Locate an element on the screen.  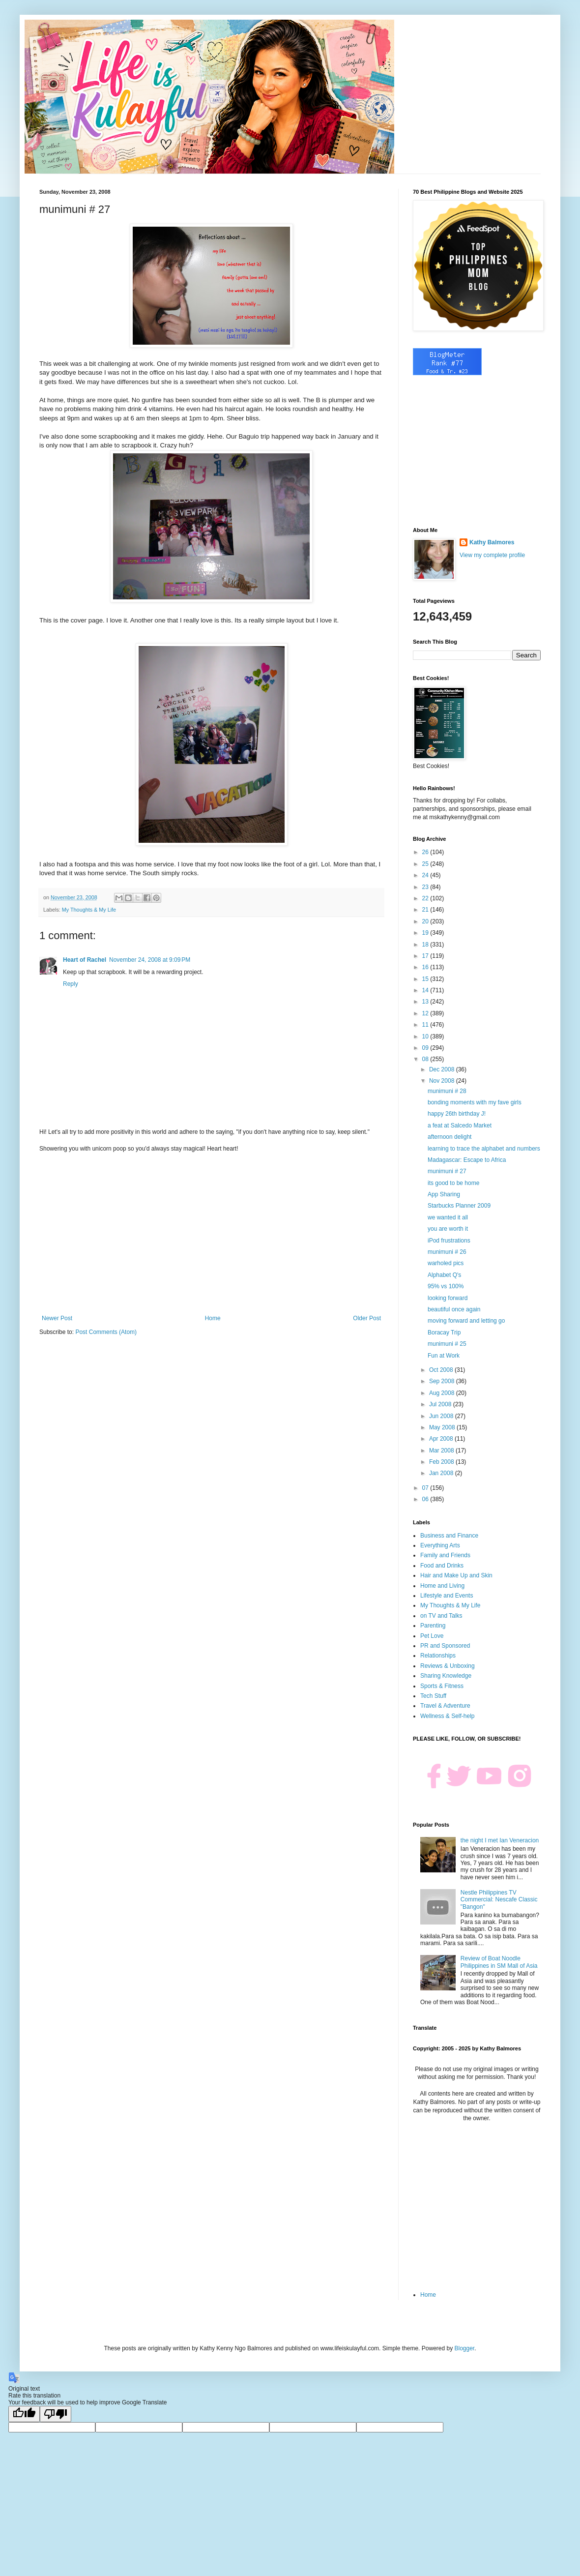
Boracay Trip is located at coordinates (444, 1332).